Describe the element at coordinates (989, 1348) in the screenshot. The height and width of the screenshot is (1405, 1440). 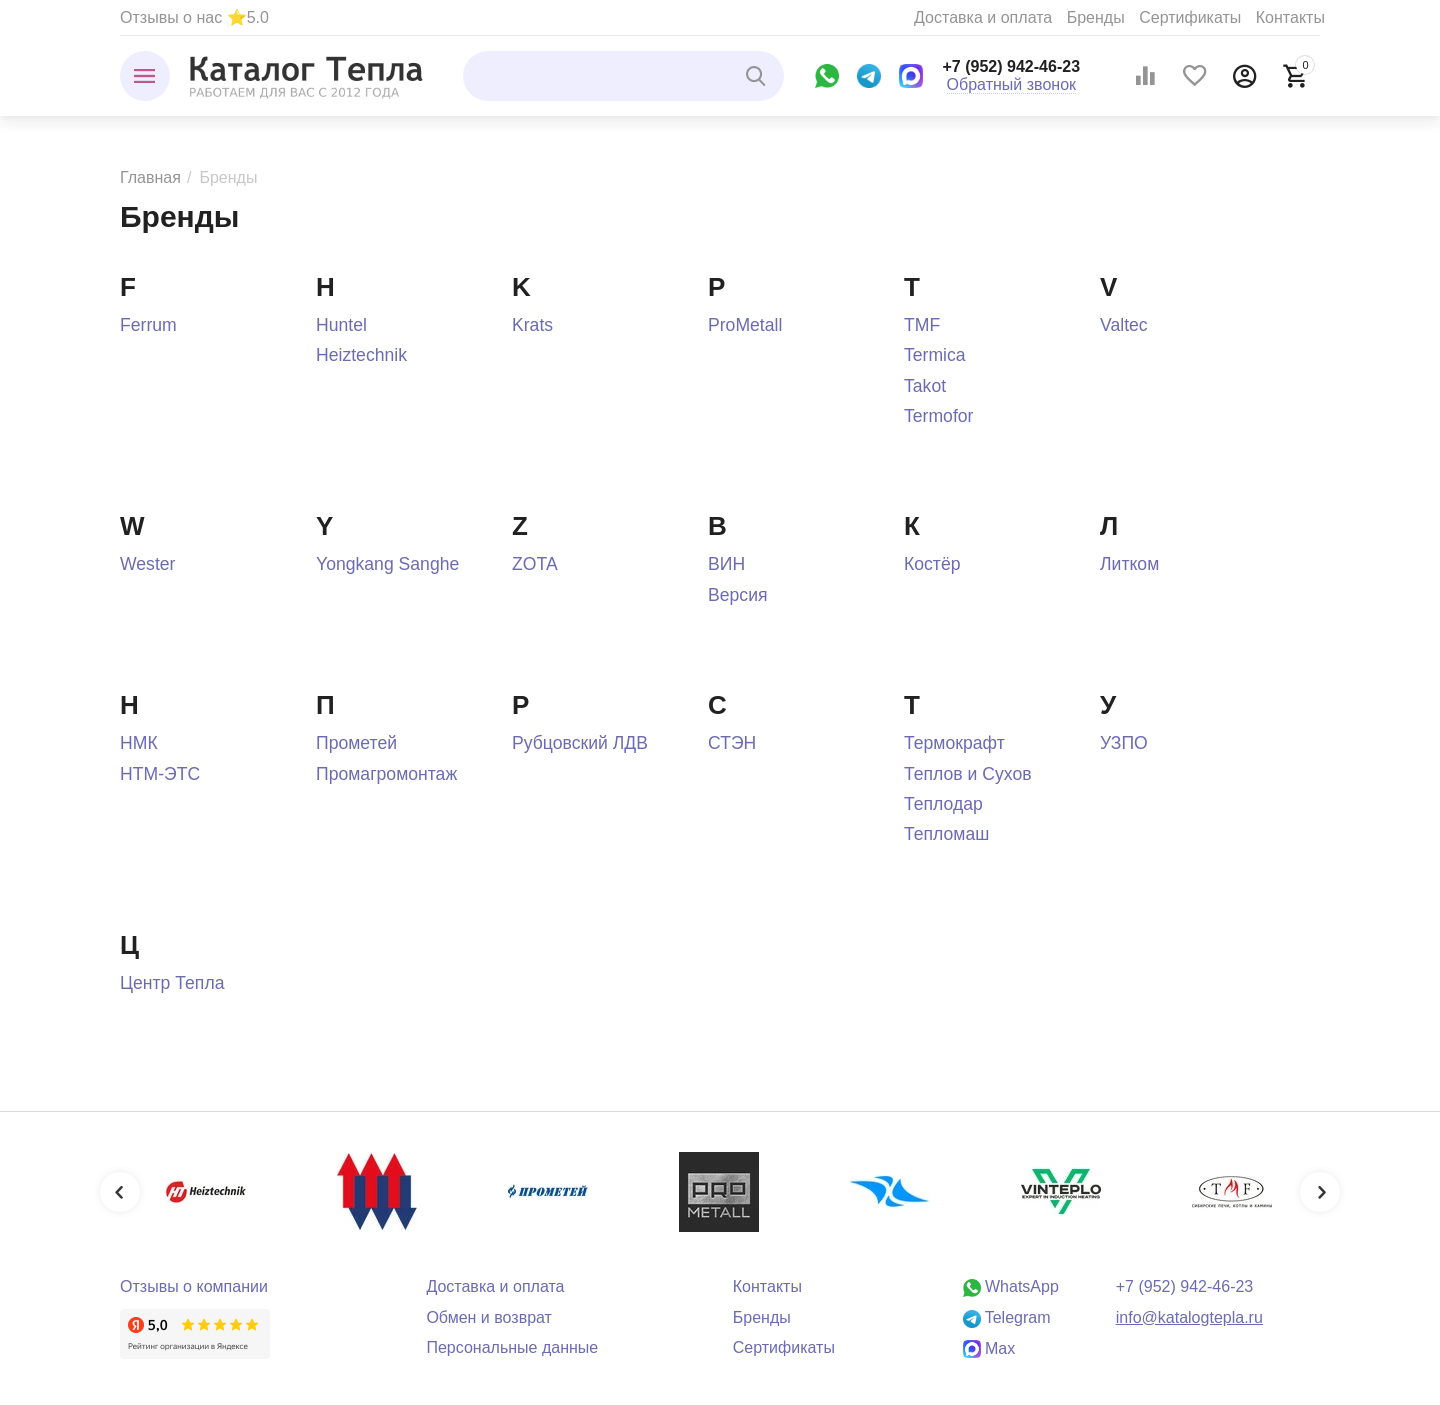
I see `Max` at that location.